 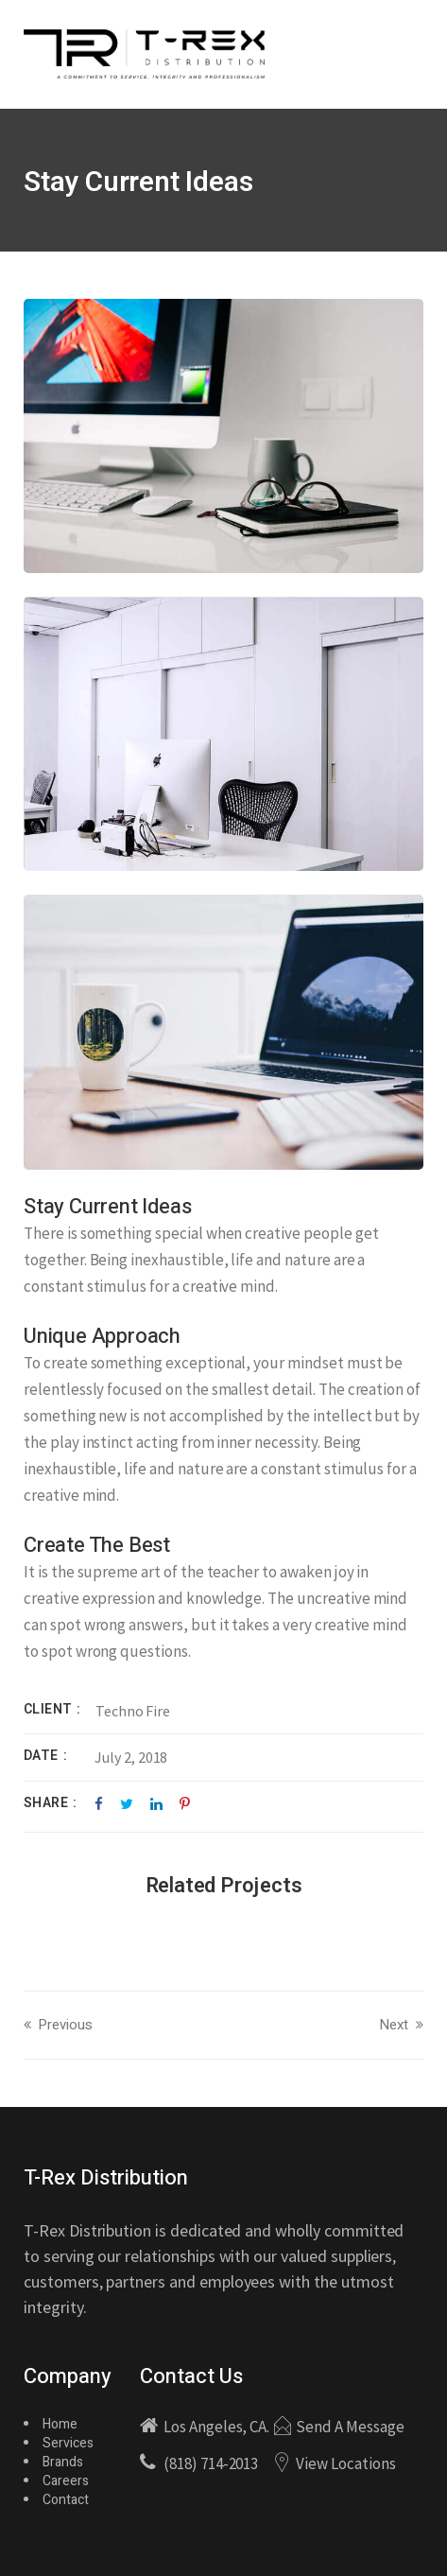 I want to click on Careers, so click(x=66, y=2481).